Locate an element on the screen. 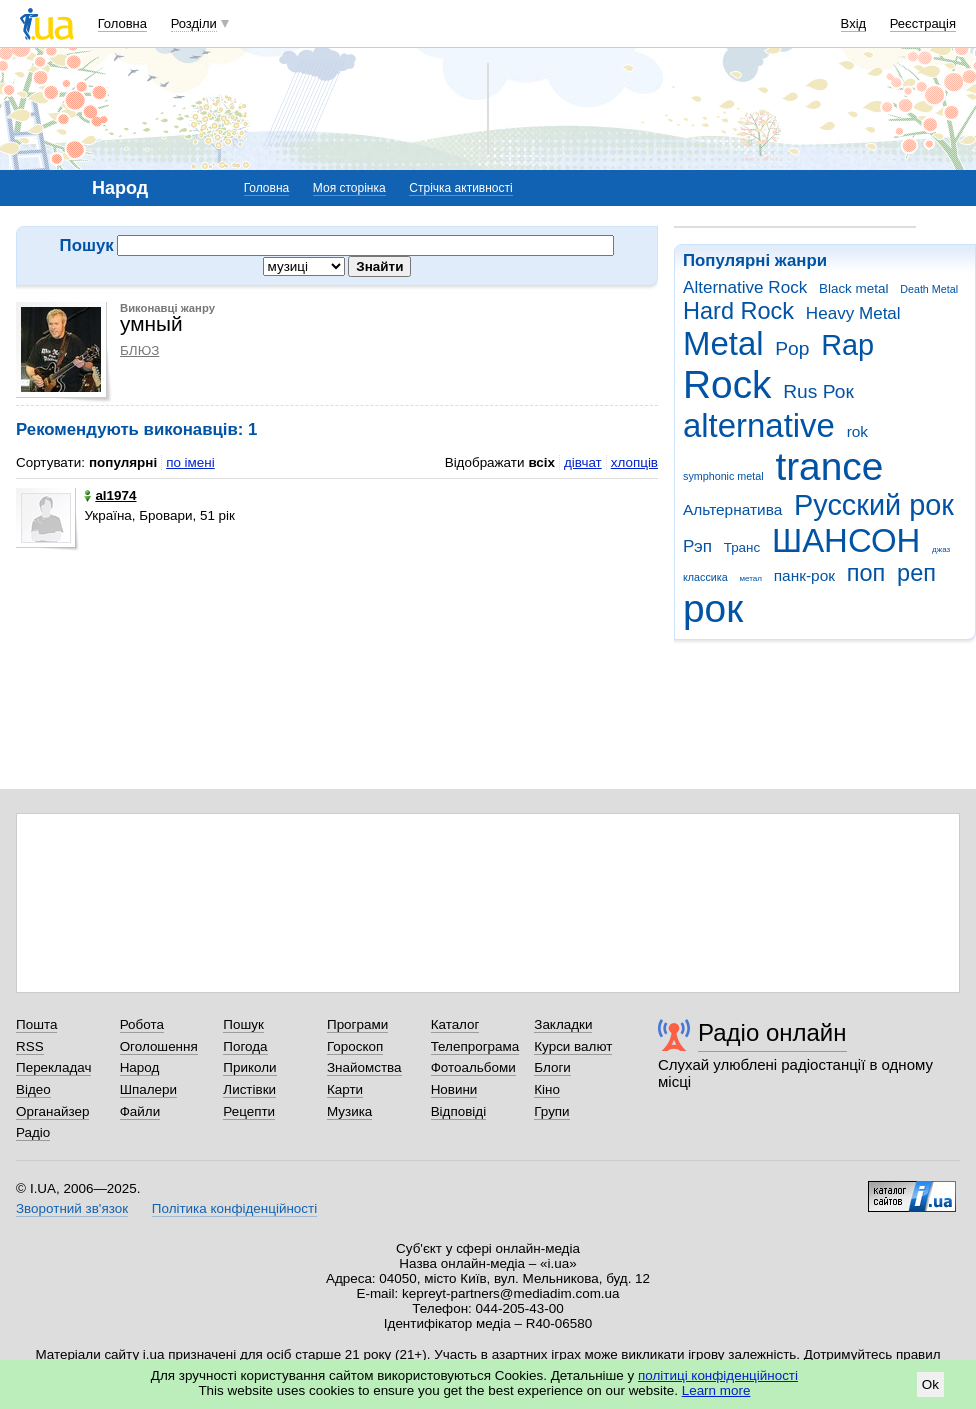 The image size is (976, 1409). symphonic metal is located at coordinates (723, 476).